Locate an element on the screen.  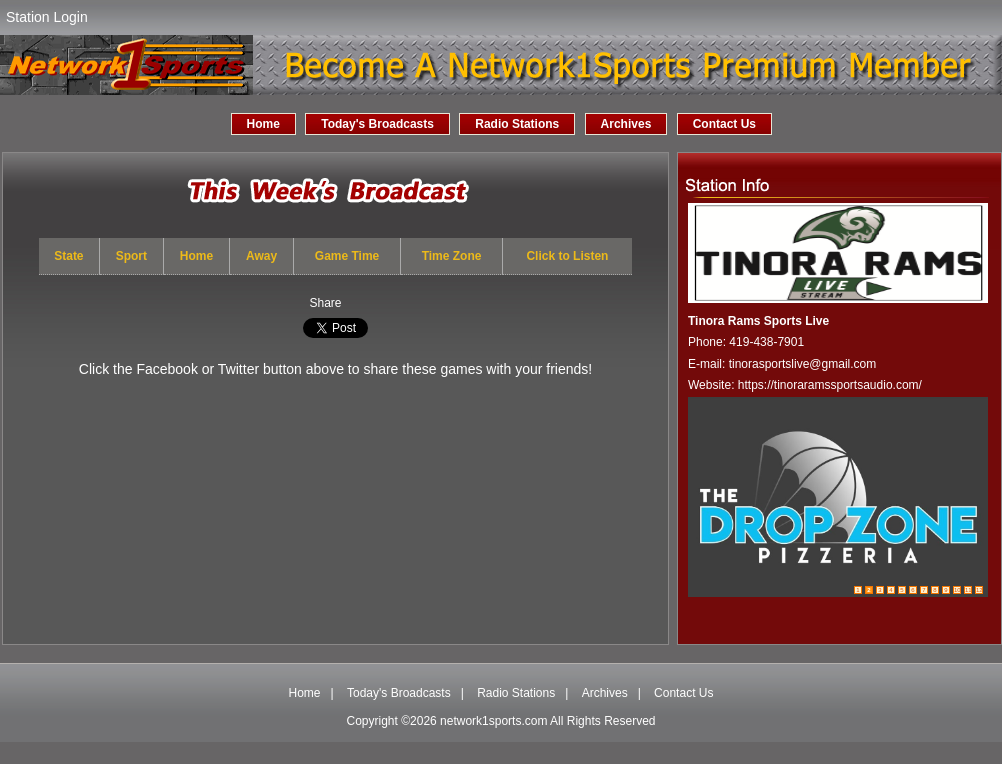
Home is located at coordinates (263, 124).